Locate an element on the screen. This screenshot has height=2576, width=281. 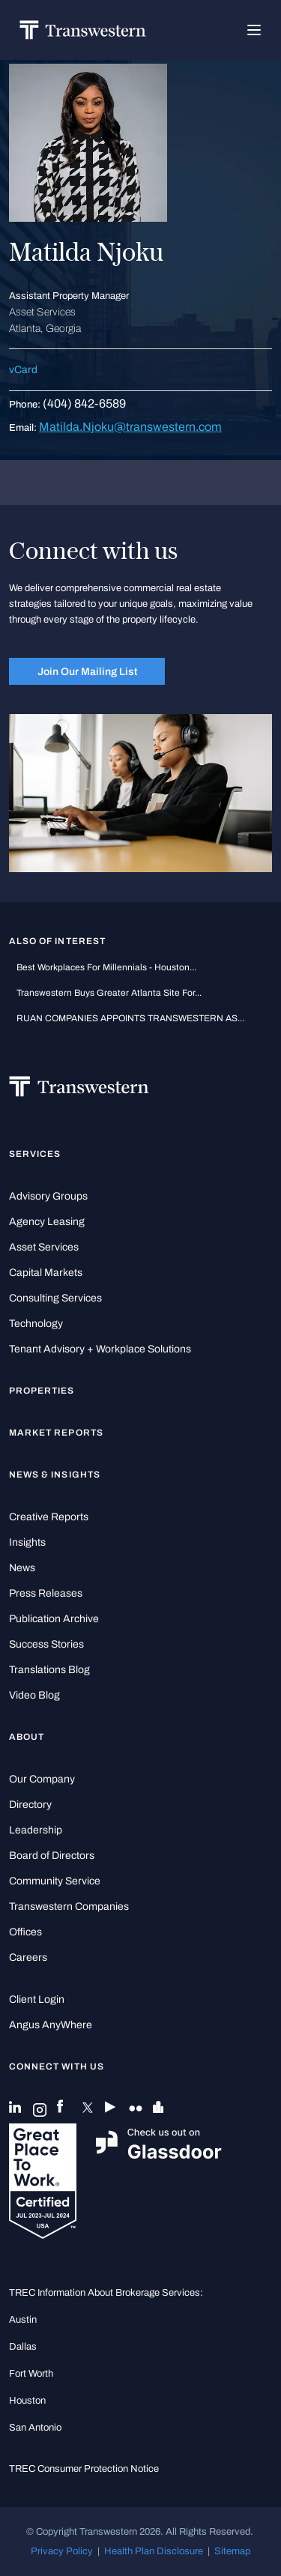
San Antonio is located at coordinates (35, 2427).